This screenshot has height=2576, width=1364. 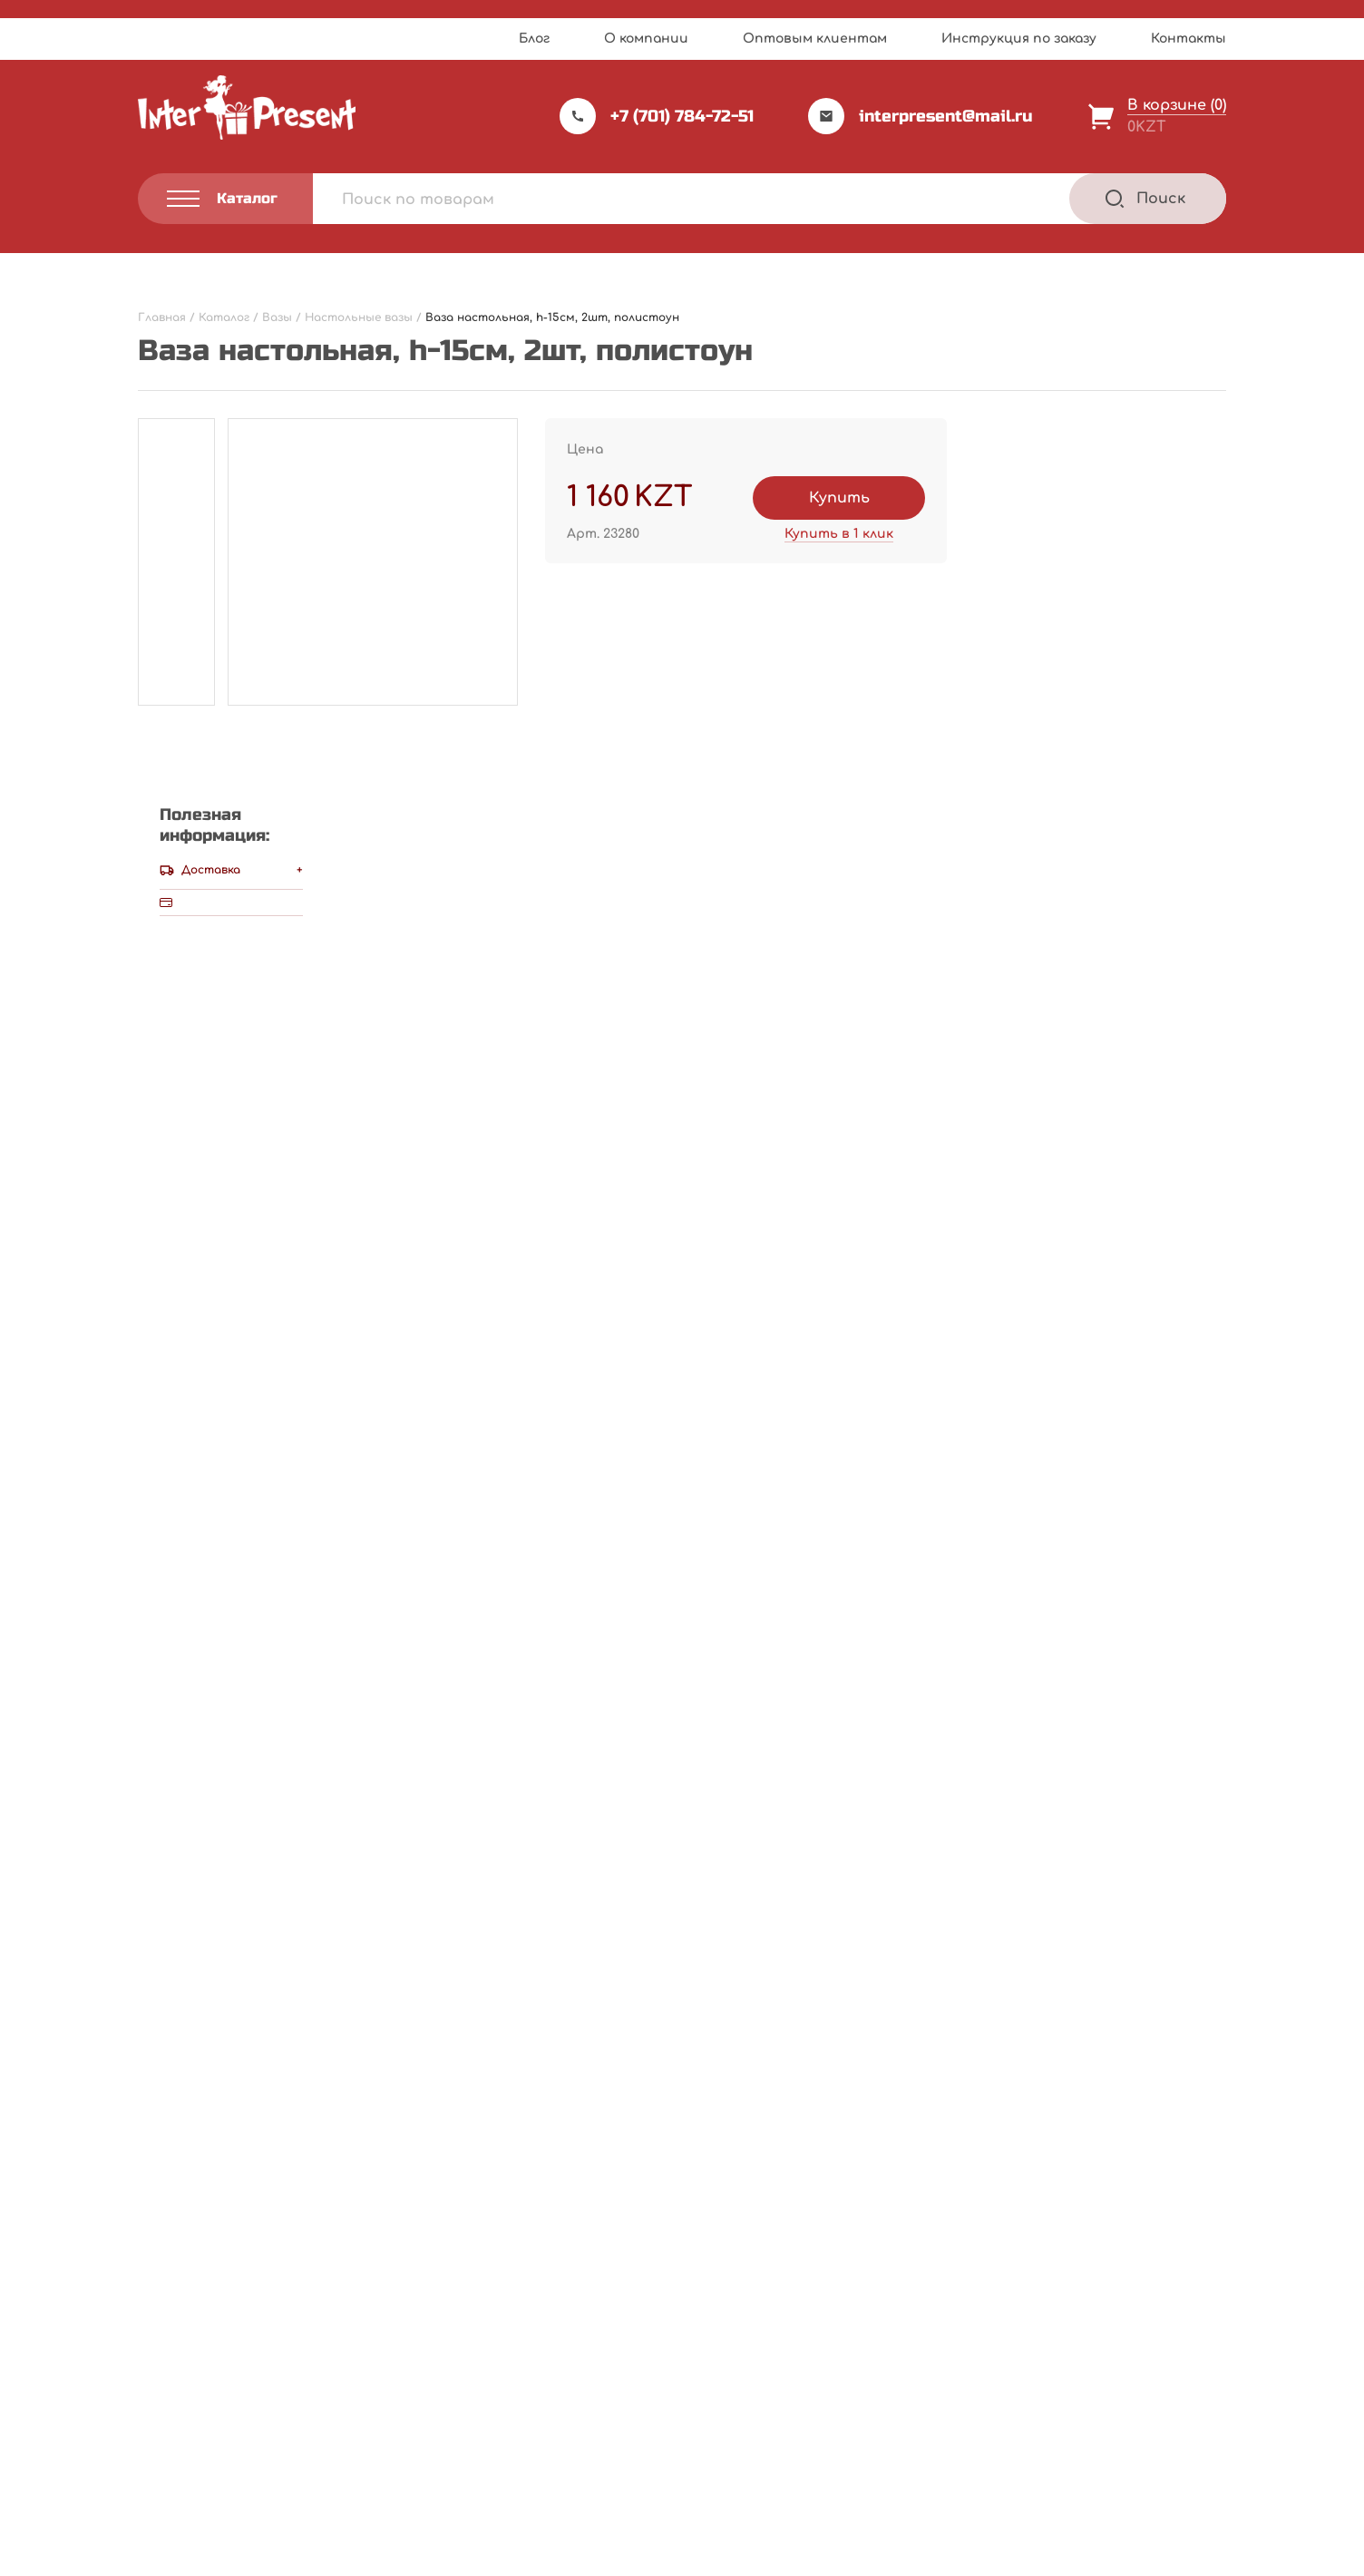 I want to click on interpresent@mail.ru, so click(x=920, y=116).